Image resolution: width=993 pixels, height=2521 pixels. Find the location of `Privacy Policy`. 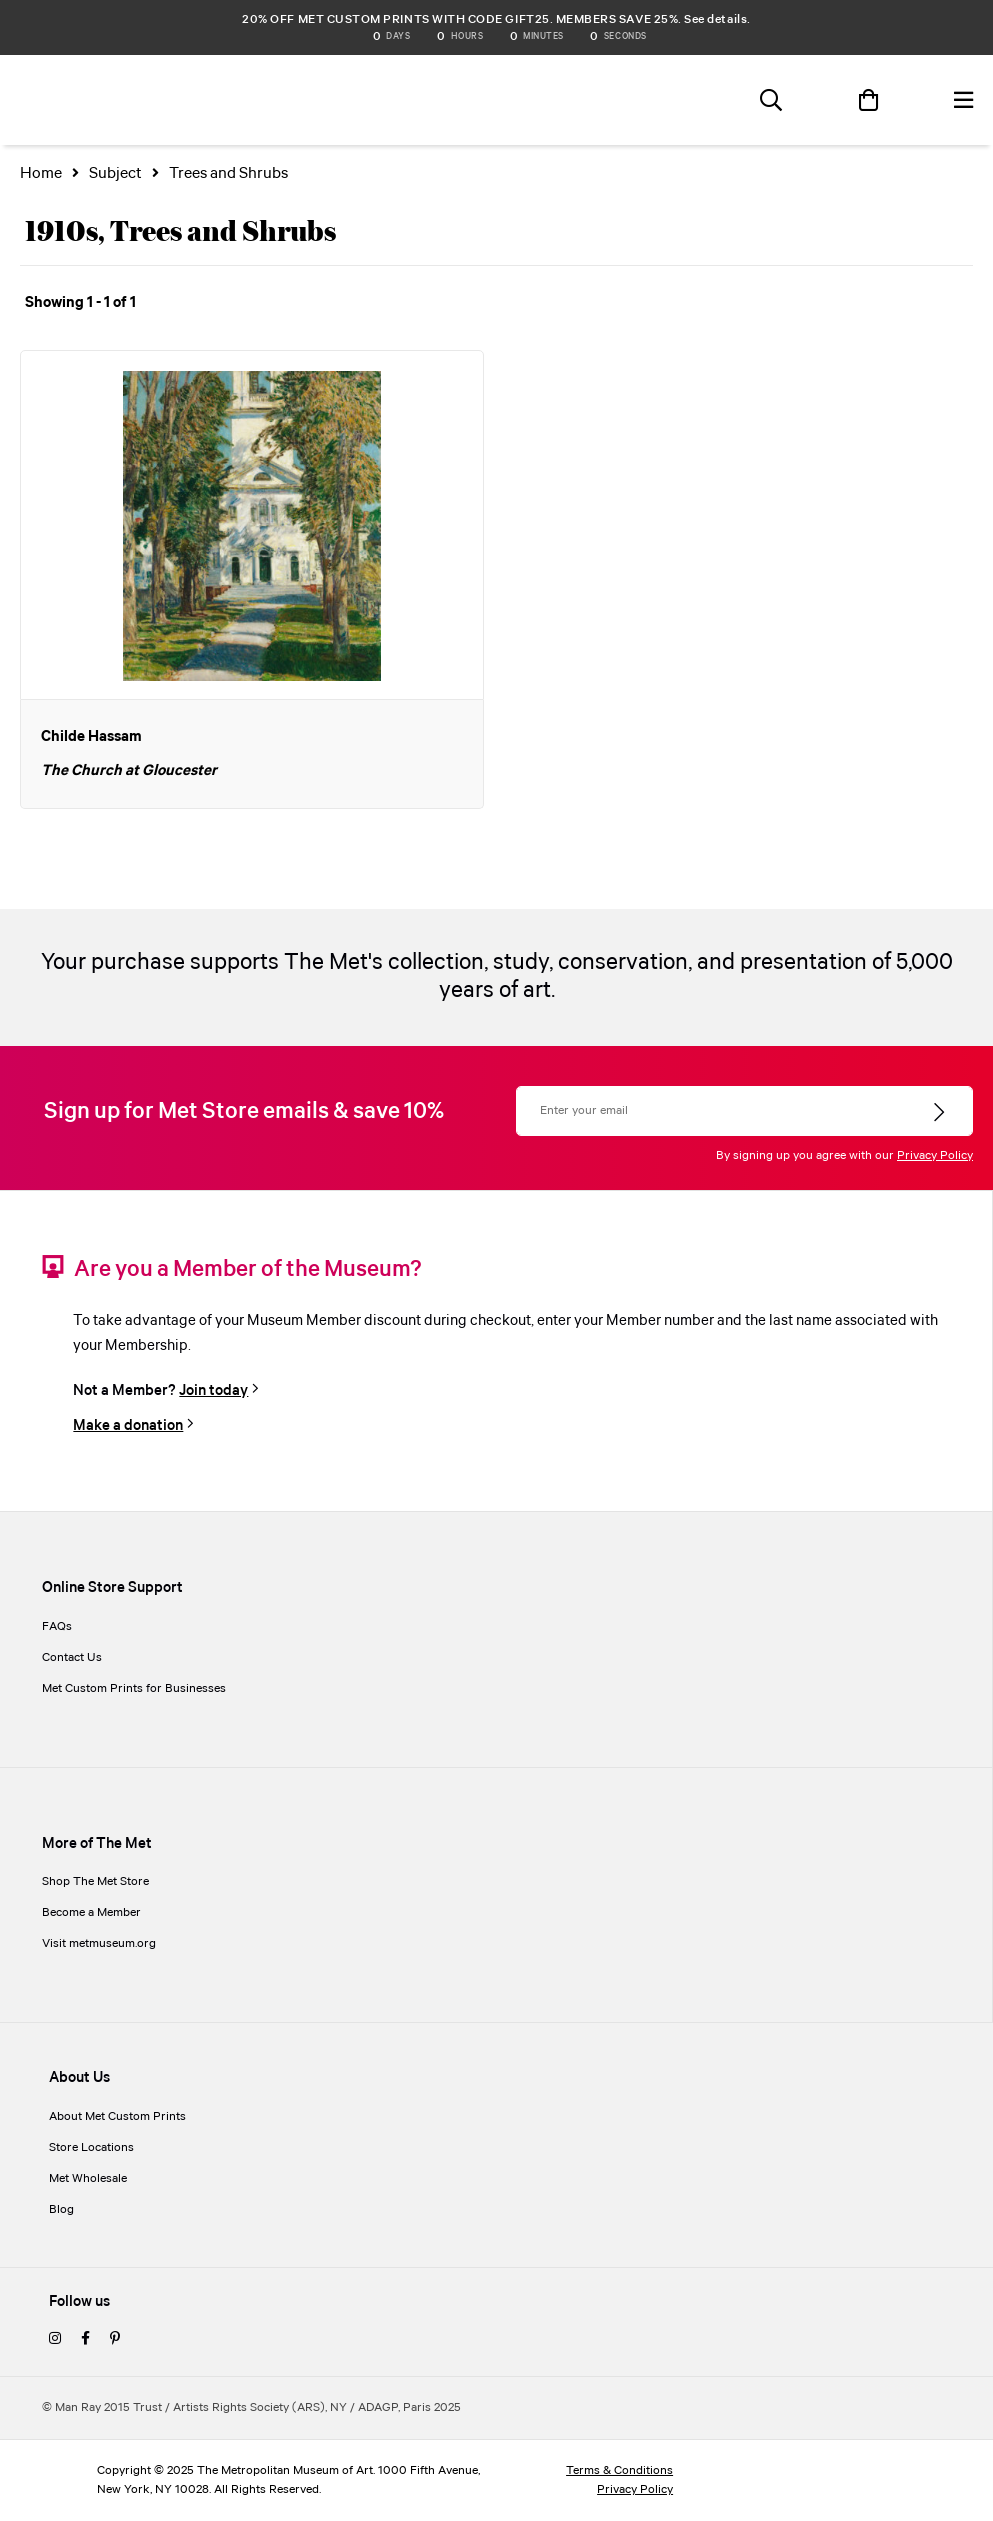

Privacy Policy is located at coordinates (935, 1155).